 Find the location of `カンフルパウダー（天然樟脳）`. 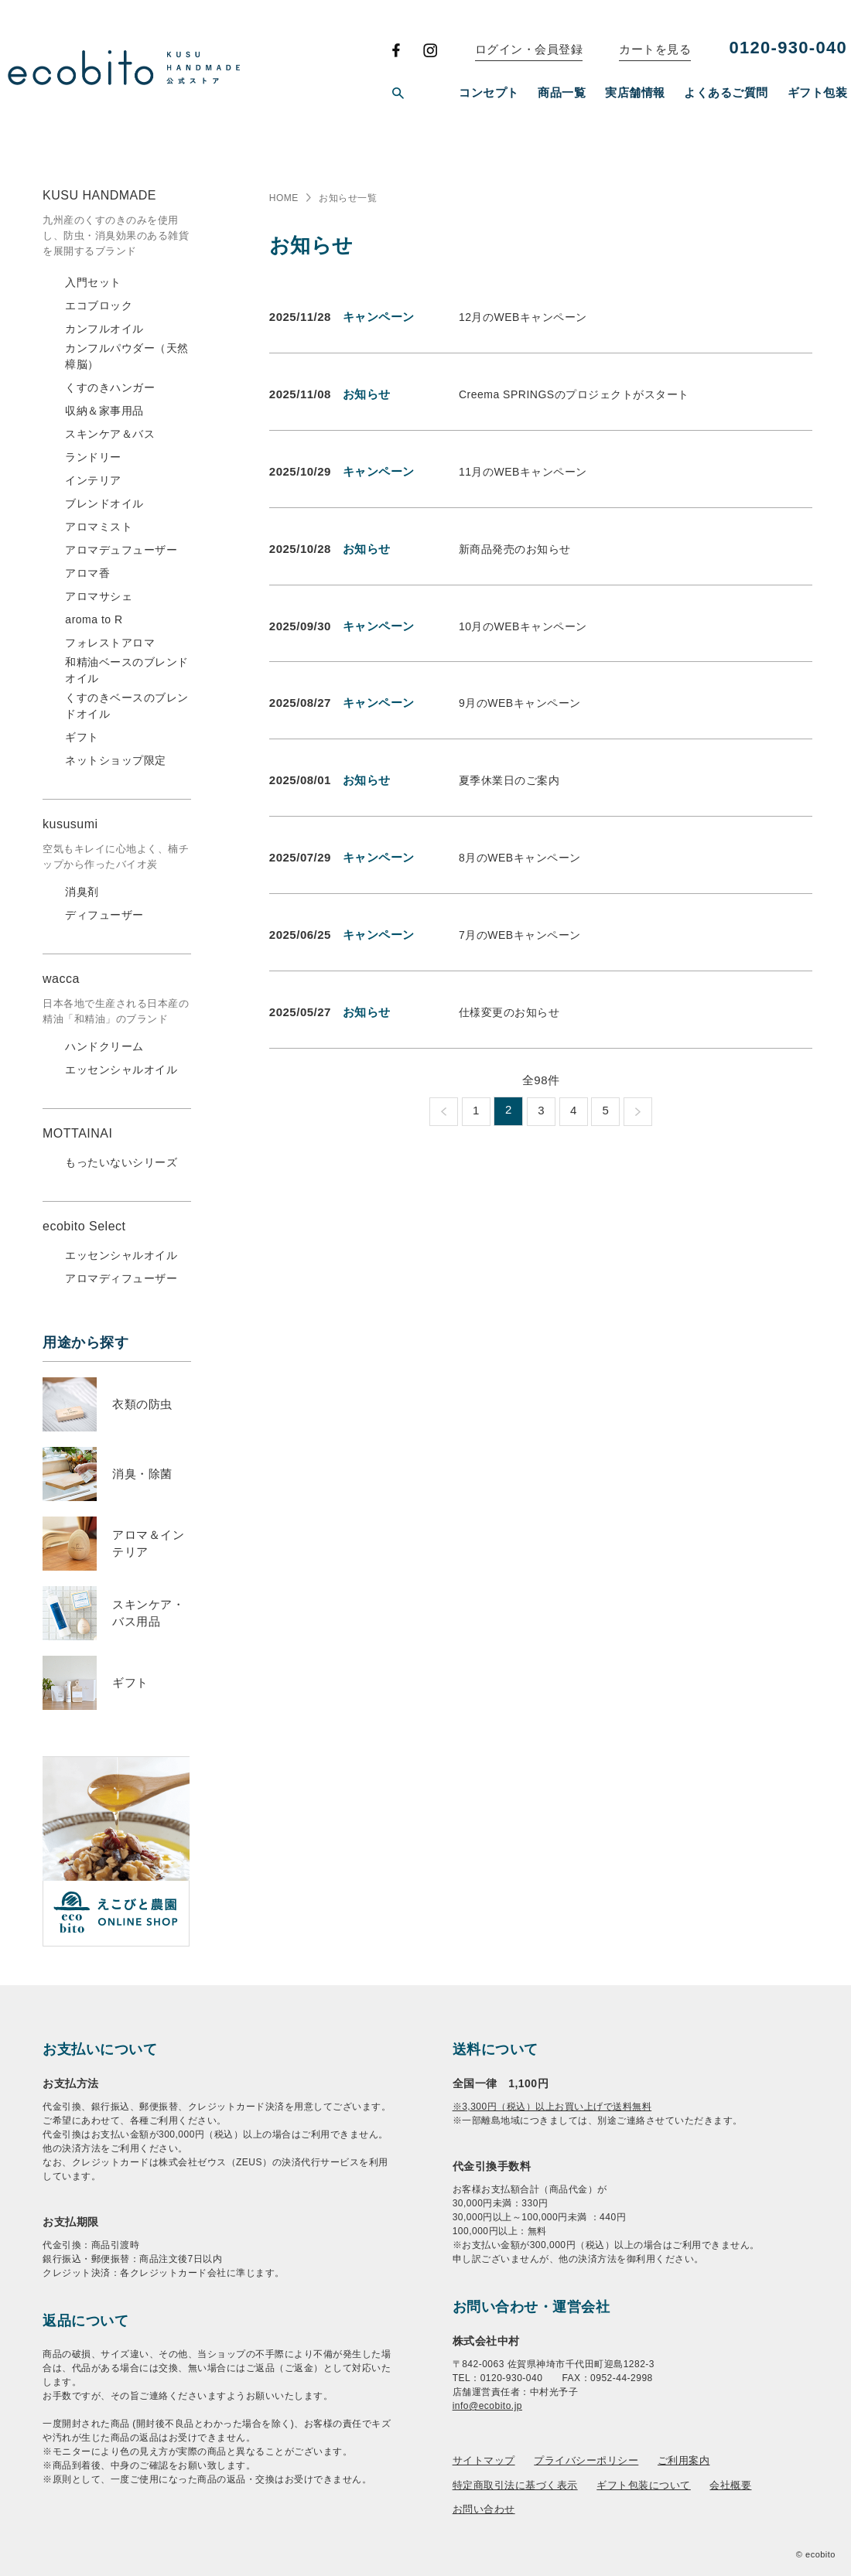

カンフルパウダー（天然樟脳） is located at coordinates (127, 356).